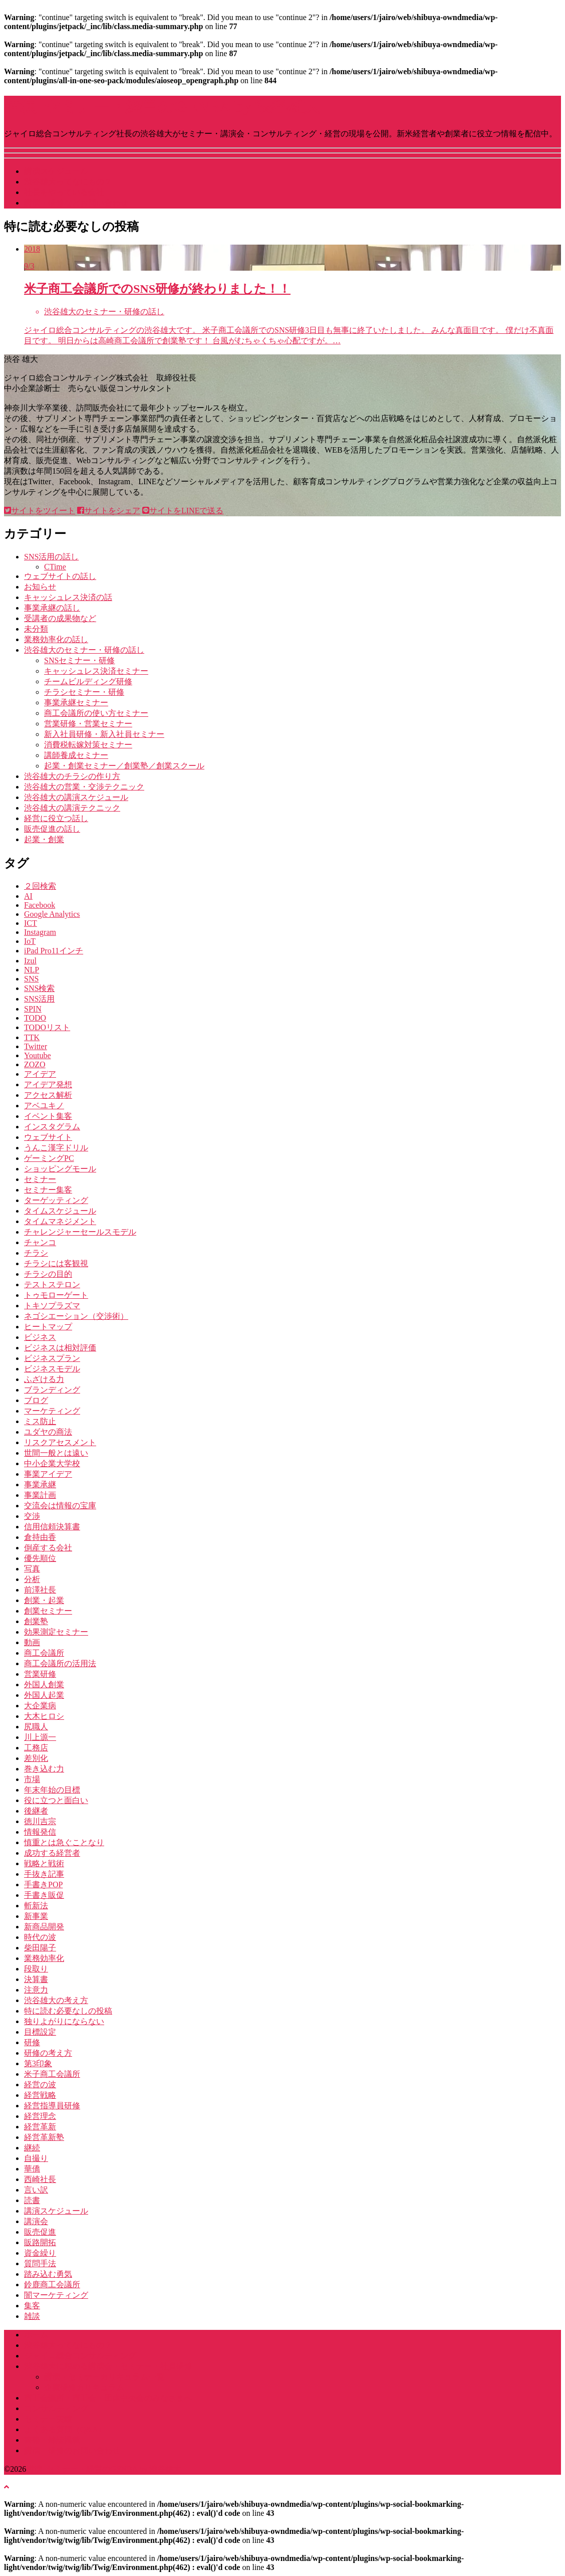 This screenshot has height=2576, width=565. Describe the element at coordinates (44, 1716) in the screenshot. I see `大木ヒロシ` at that location.